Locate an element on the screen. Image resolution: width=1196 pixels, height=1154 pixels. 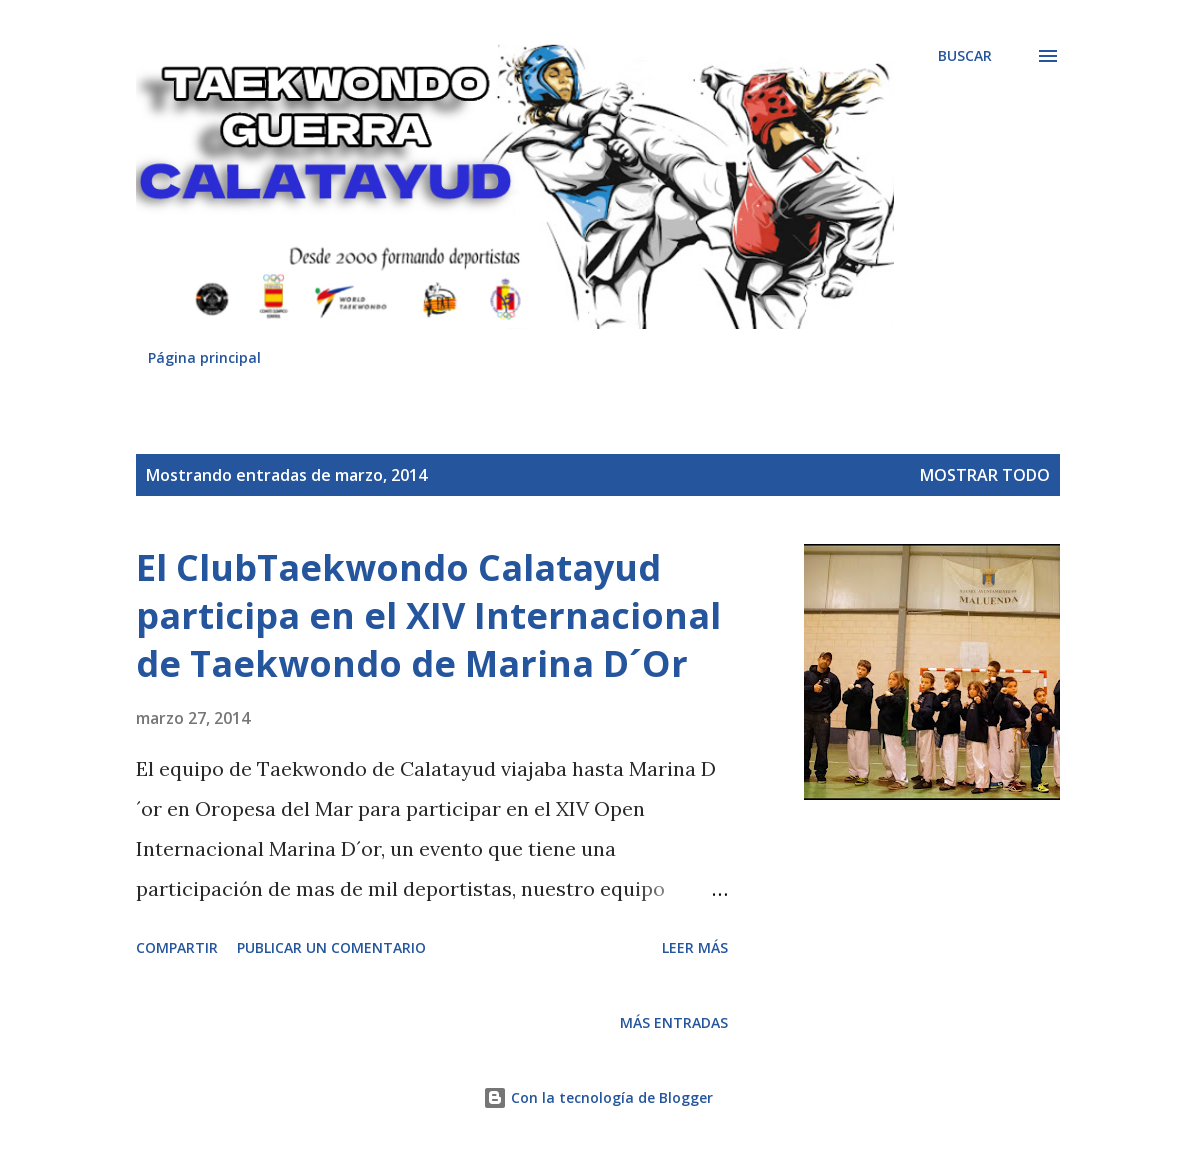
El ClubTaekwondo Calatayud participa en el XIV Internacional de Taekwondo de Marina D´Or is located at coordinates (428, 615).